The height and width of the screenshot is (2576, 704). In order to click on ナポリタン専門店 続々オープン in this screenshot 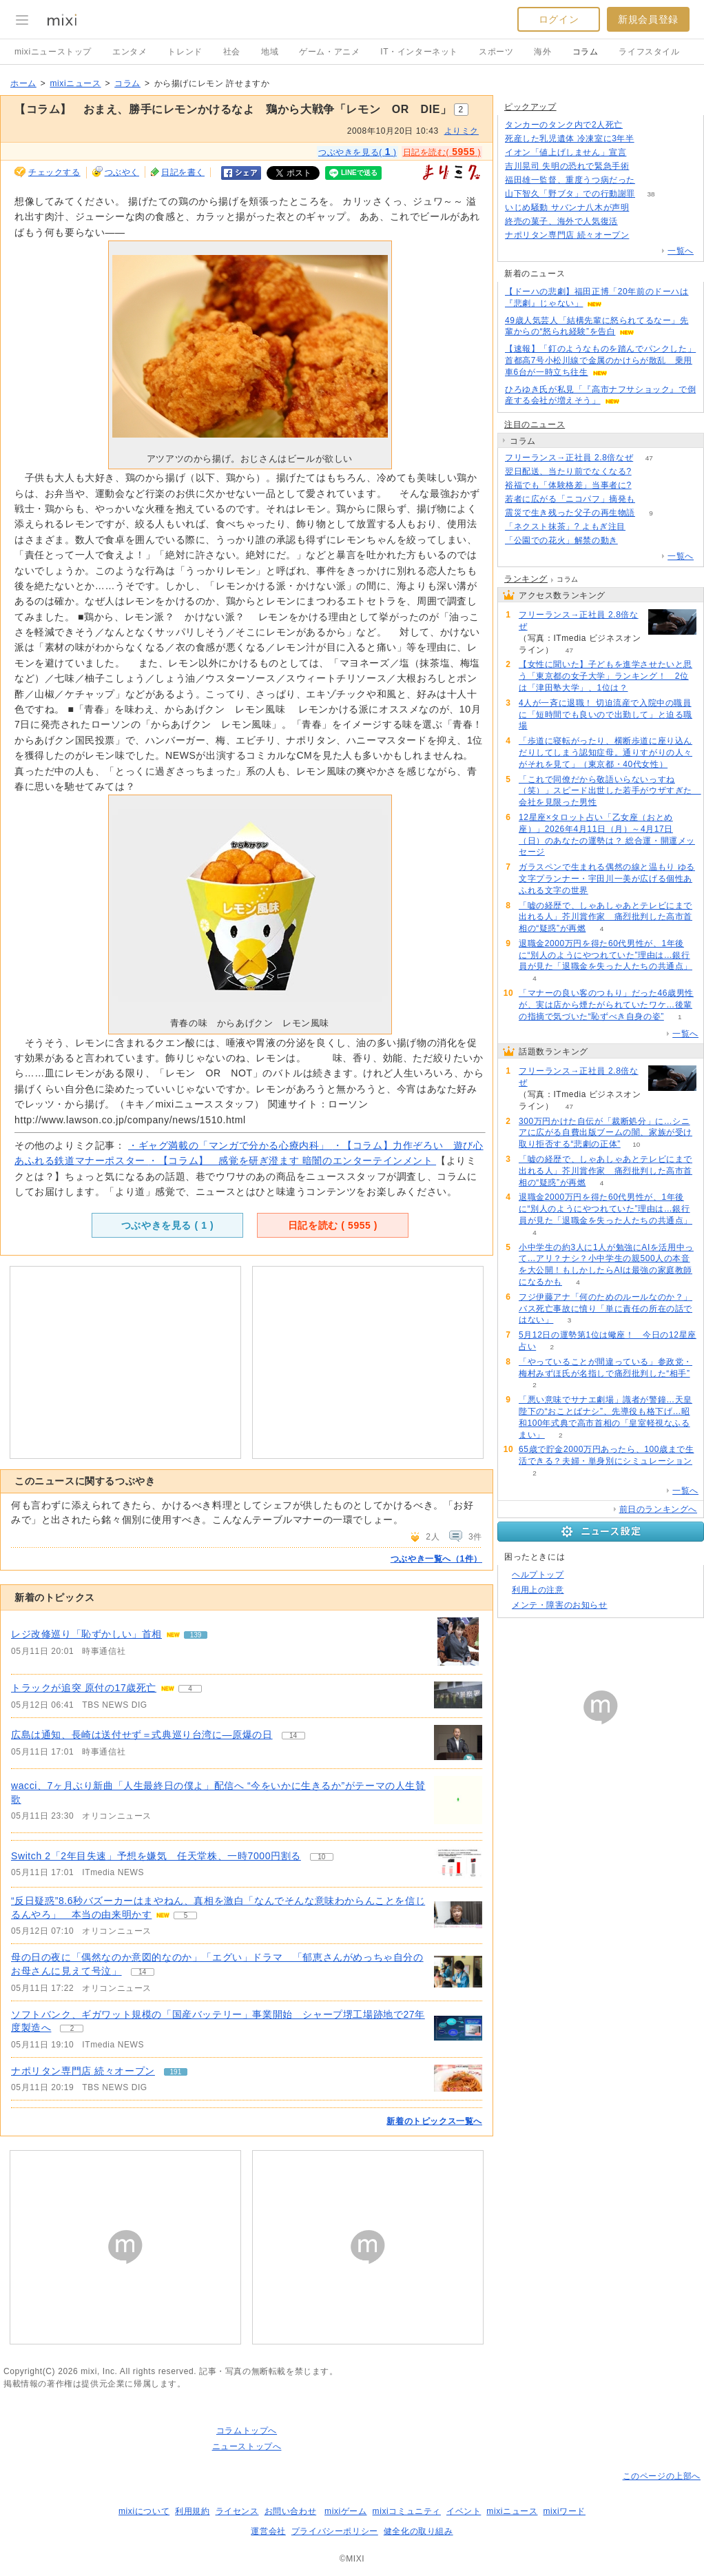, I will do `click(83, 2070)`.